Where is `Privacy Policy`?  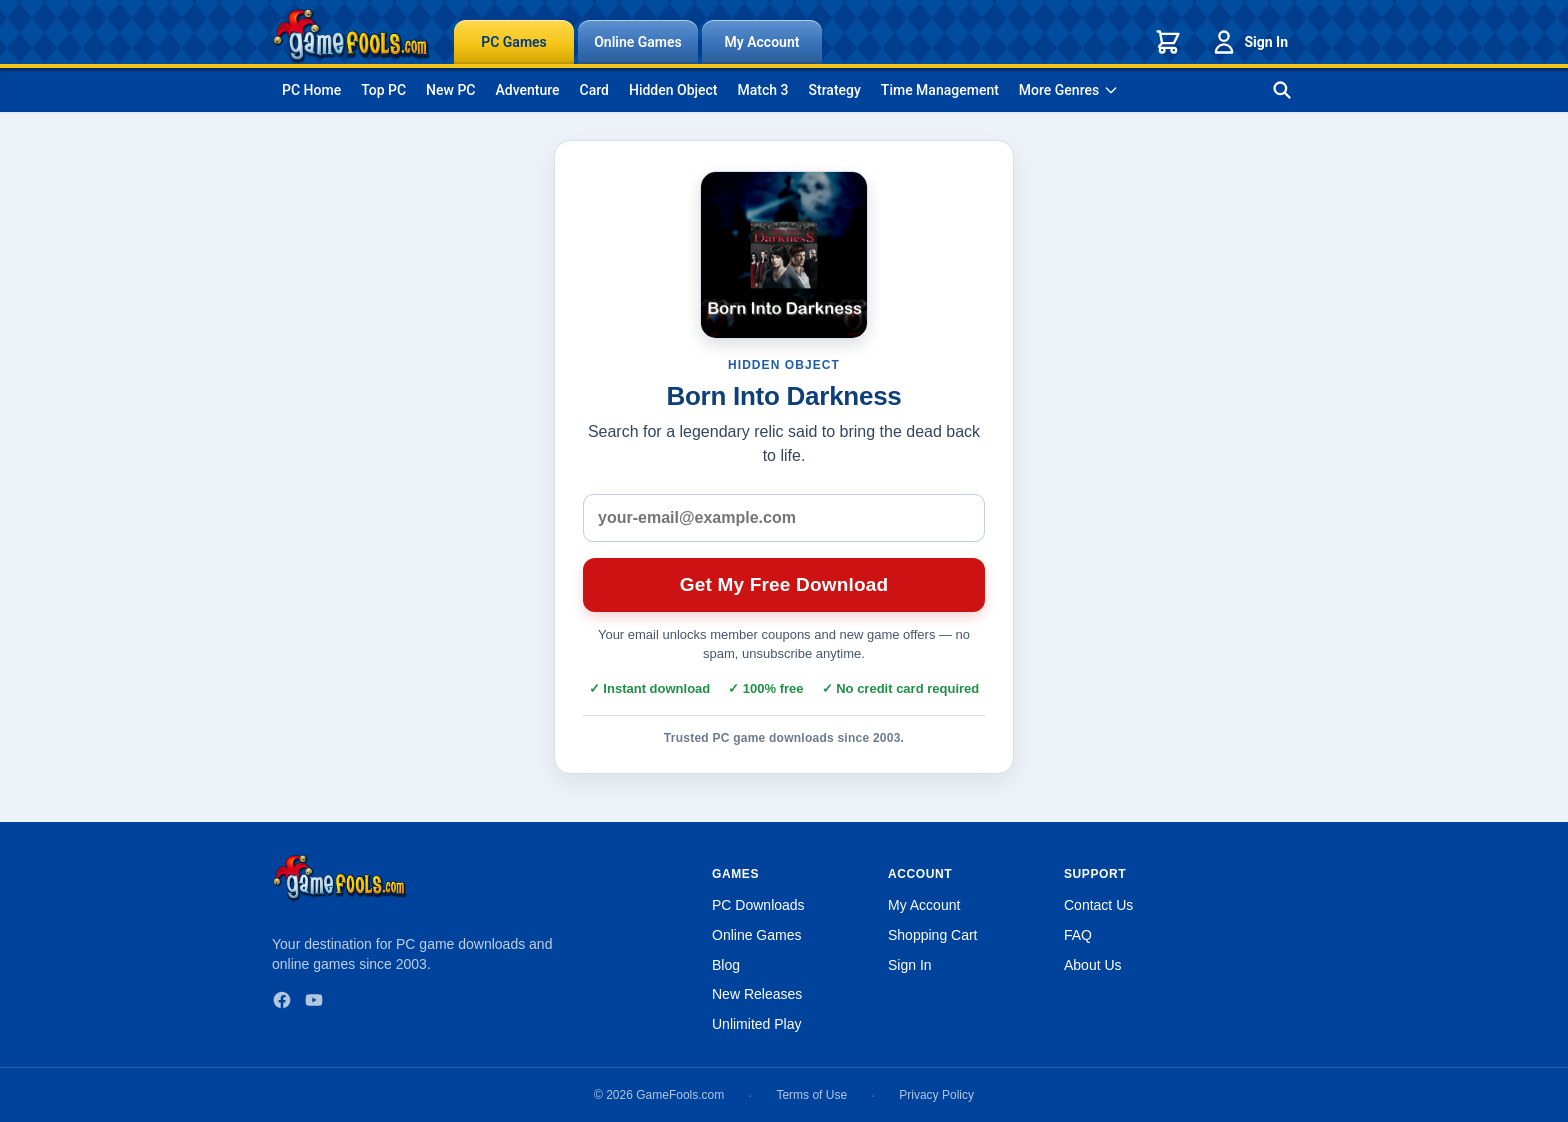 Privacy Policy is located at coordinates (936, 1095).